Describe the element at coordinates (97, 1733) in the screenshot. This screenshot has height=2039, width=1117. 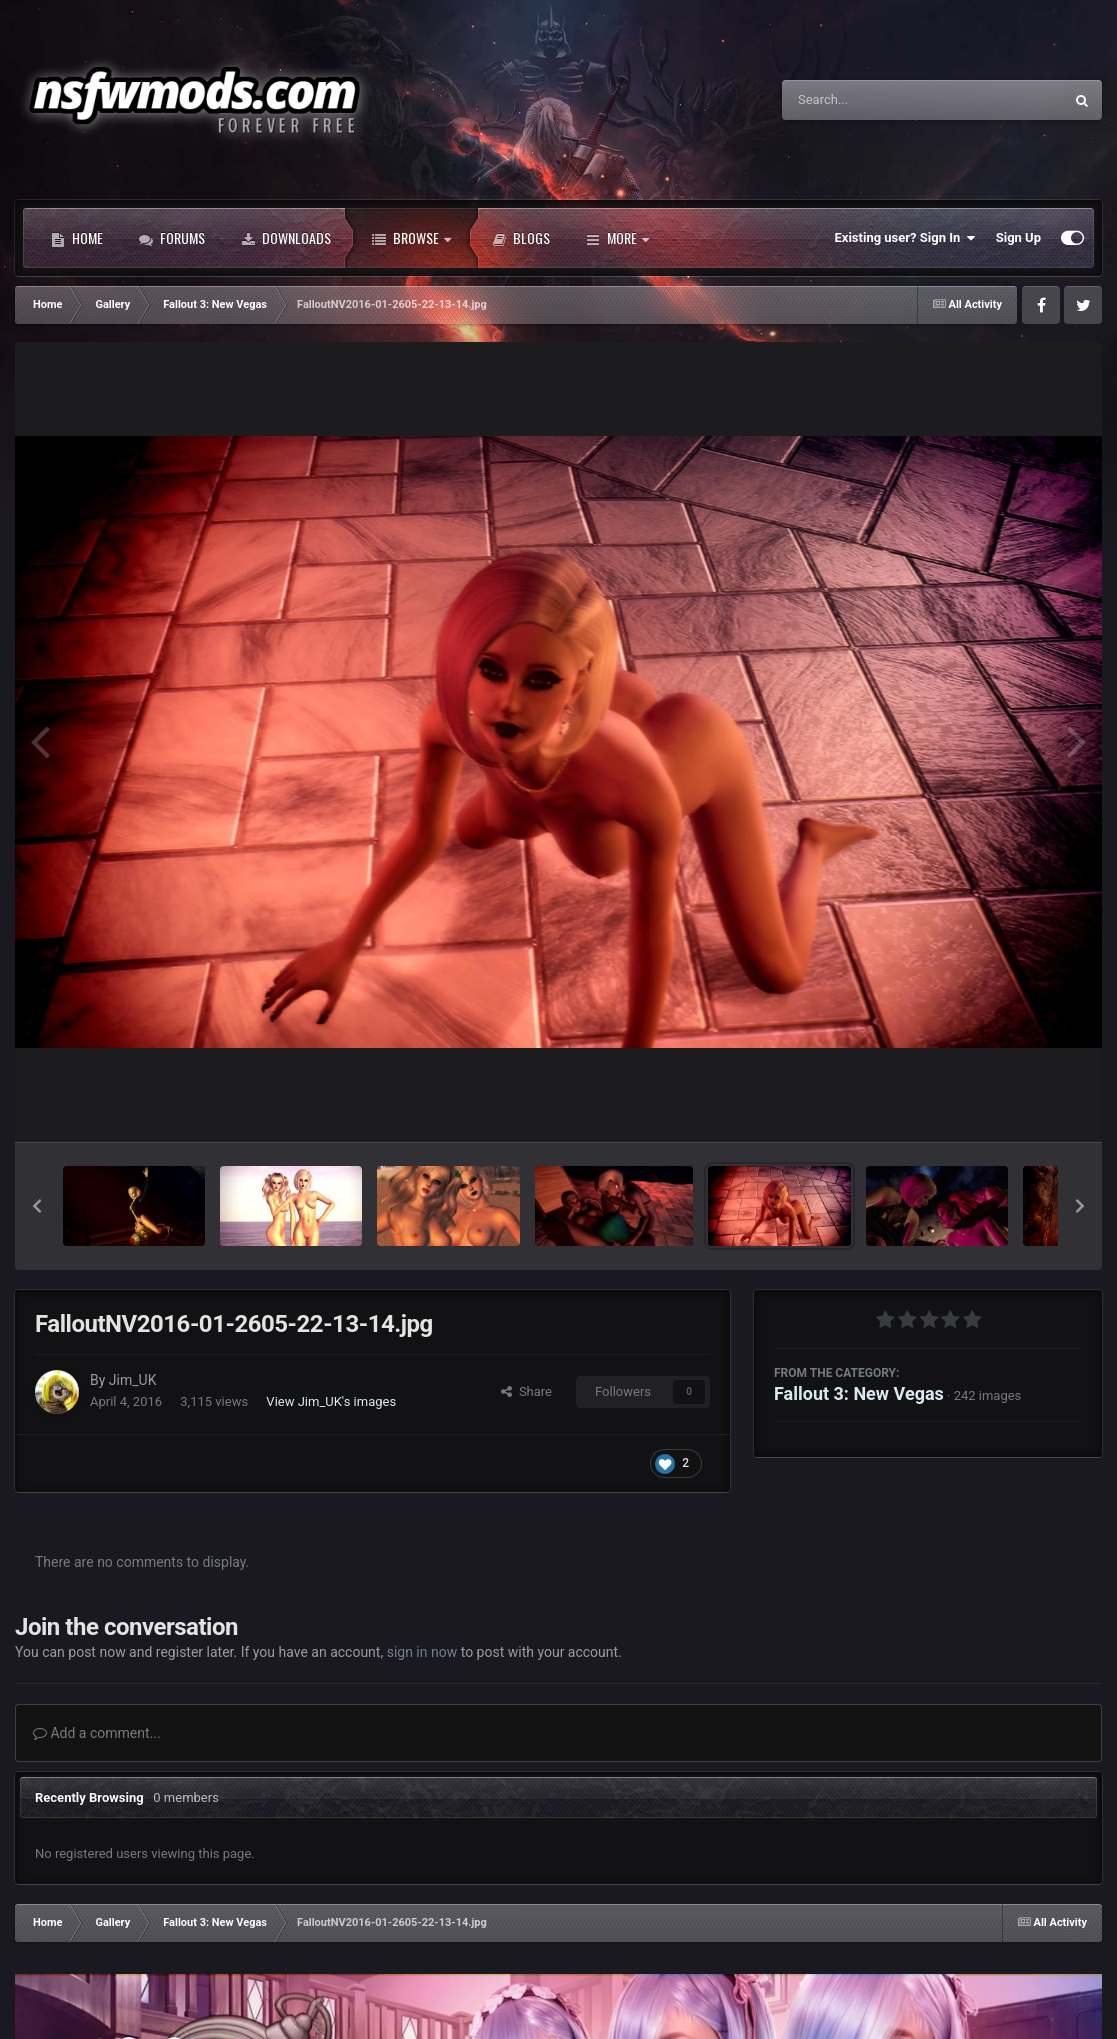
I see `Add a comment...` at that location.